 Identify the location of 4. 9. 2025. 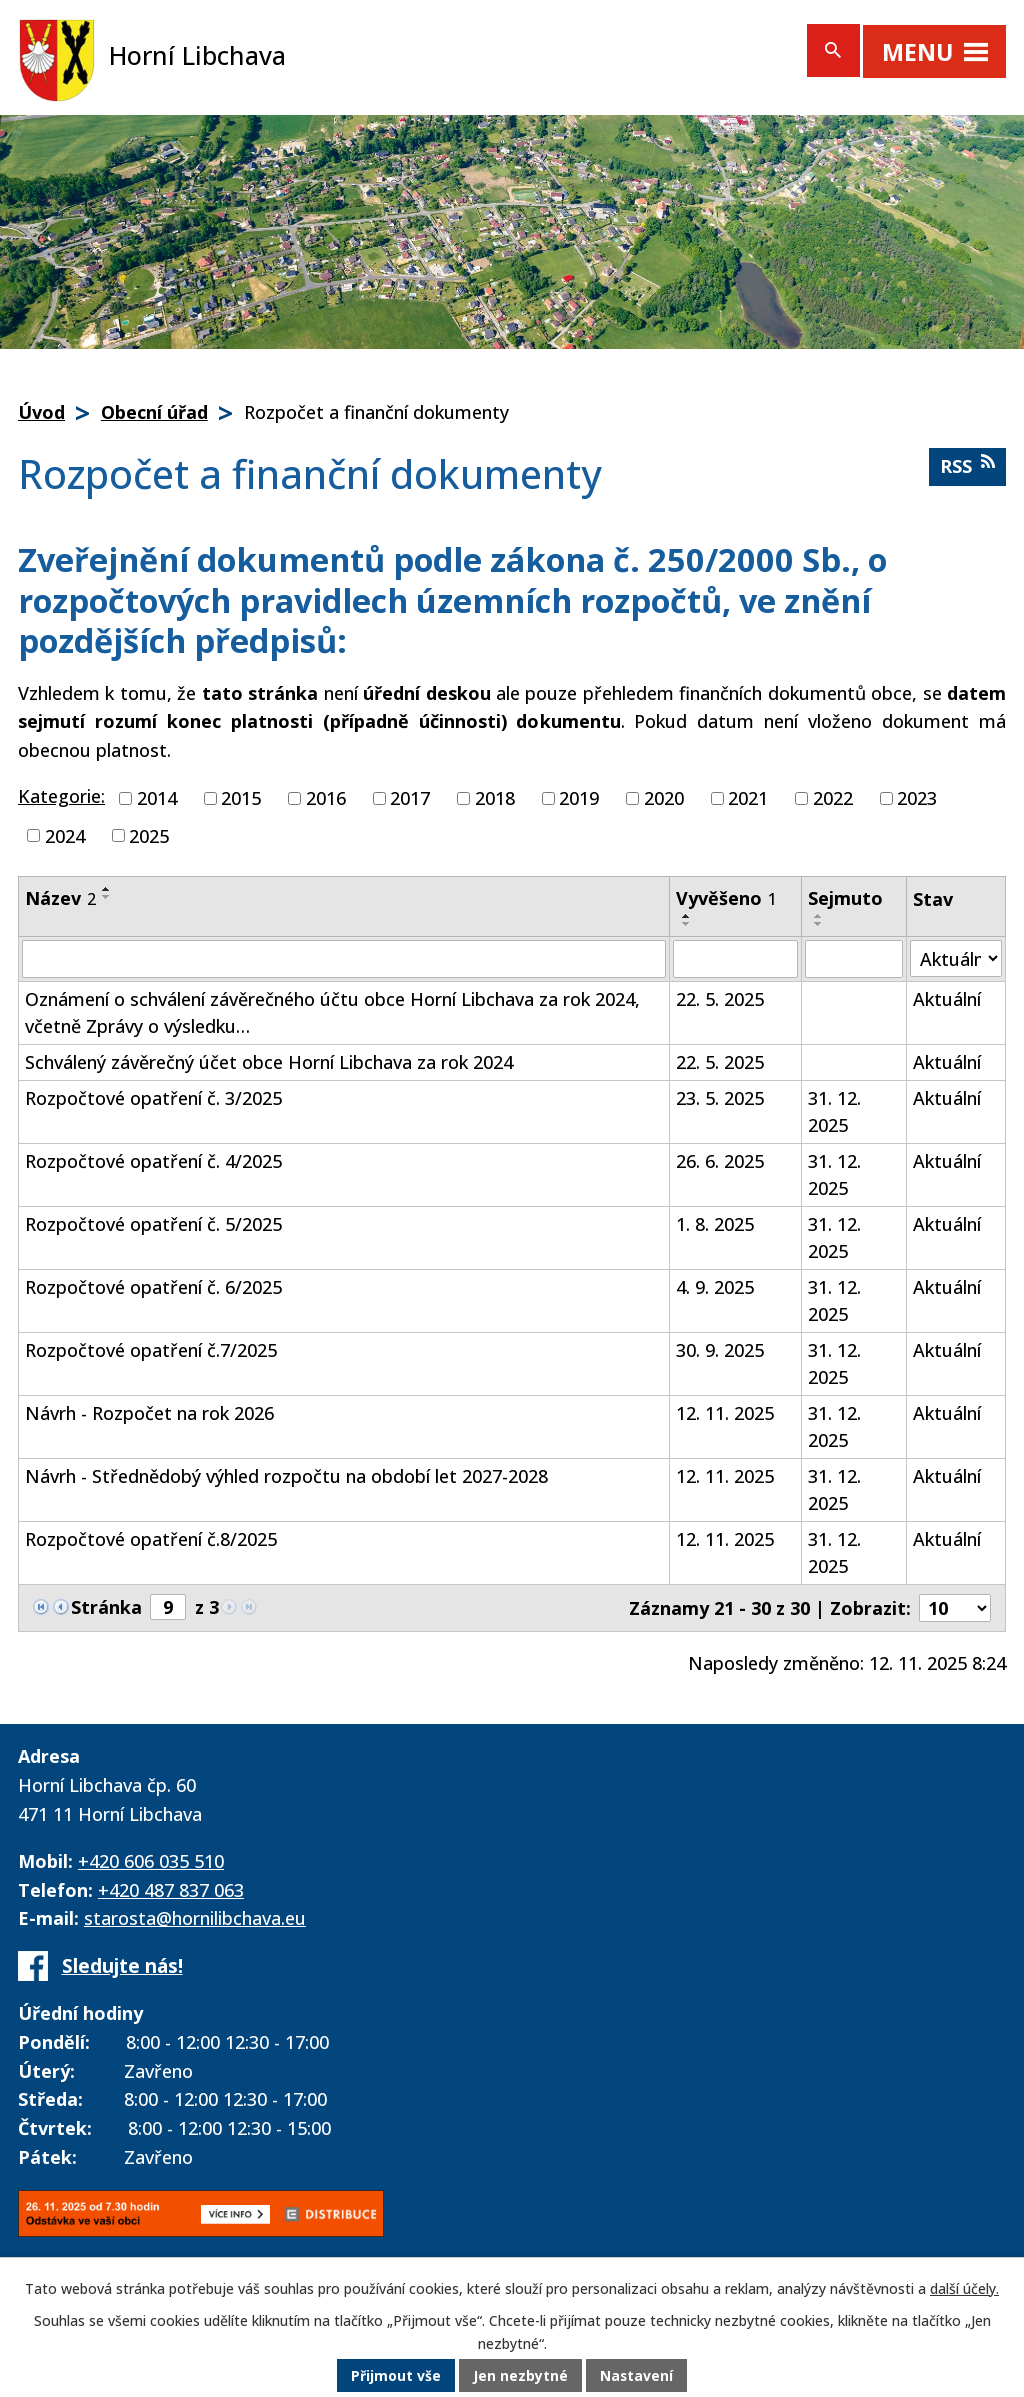
(715, 1287).